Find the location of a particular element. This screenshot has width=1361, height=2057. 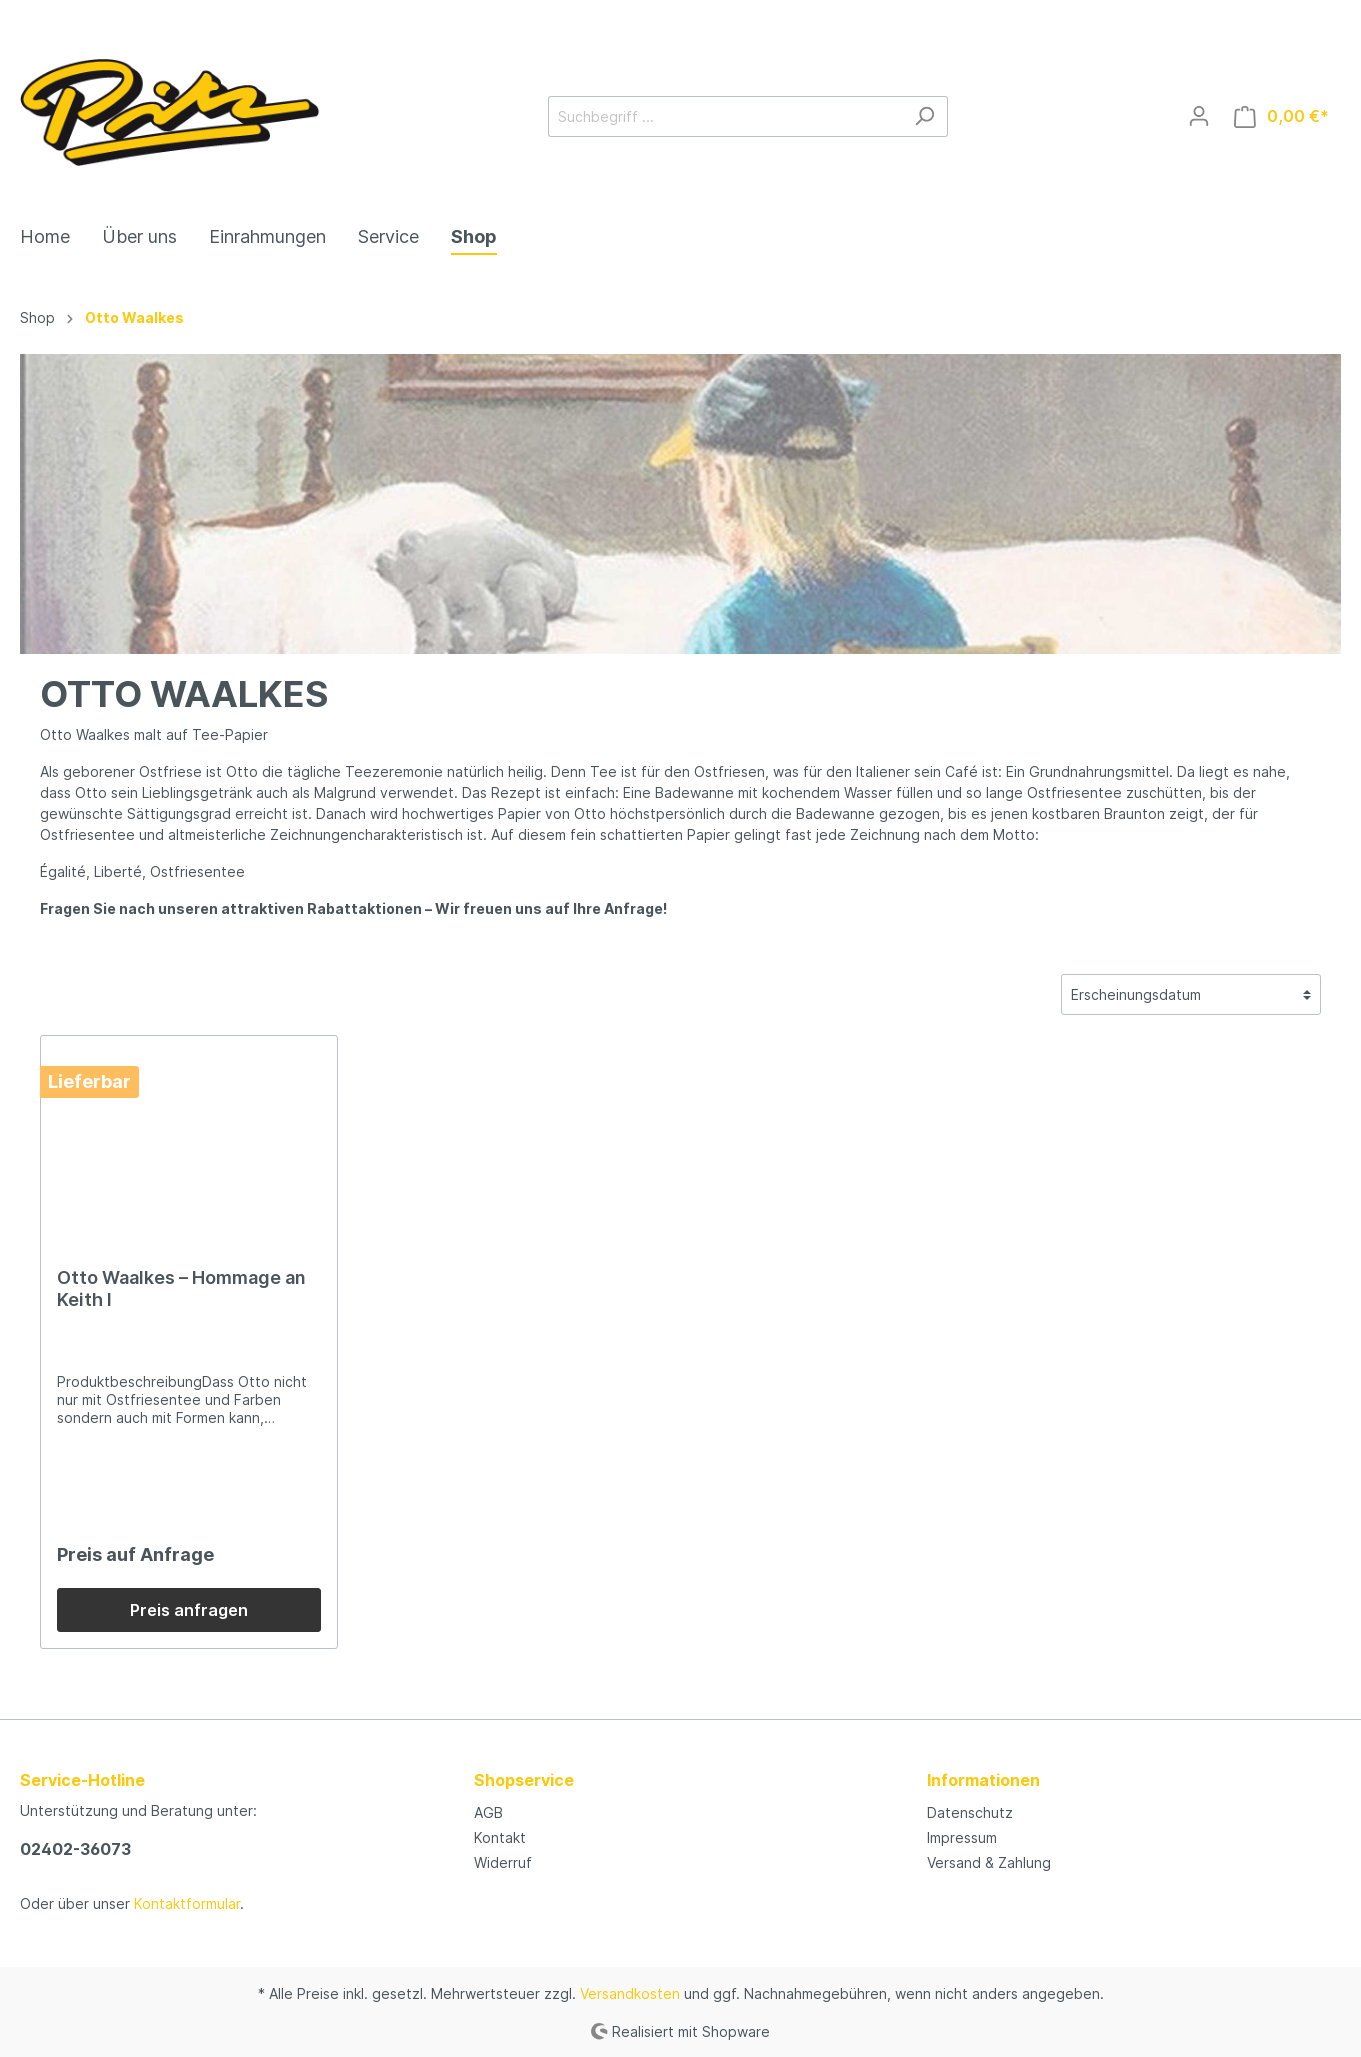

[Mein Konto] is located at coordinates (1199, 116).